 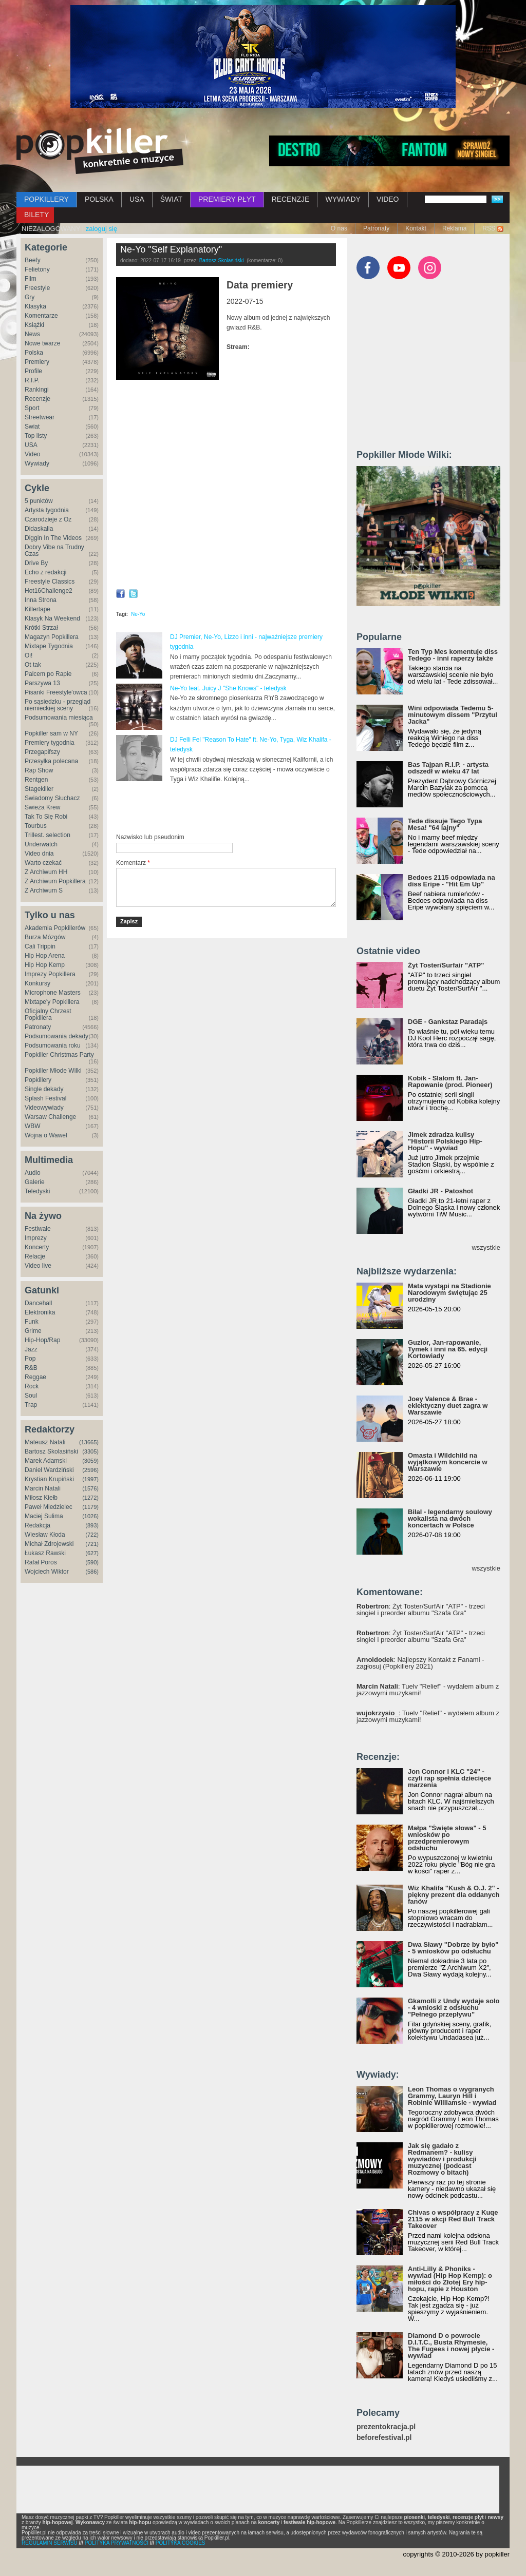 I want to click on Funk, so click(x=32, y=1321).